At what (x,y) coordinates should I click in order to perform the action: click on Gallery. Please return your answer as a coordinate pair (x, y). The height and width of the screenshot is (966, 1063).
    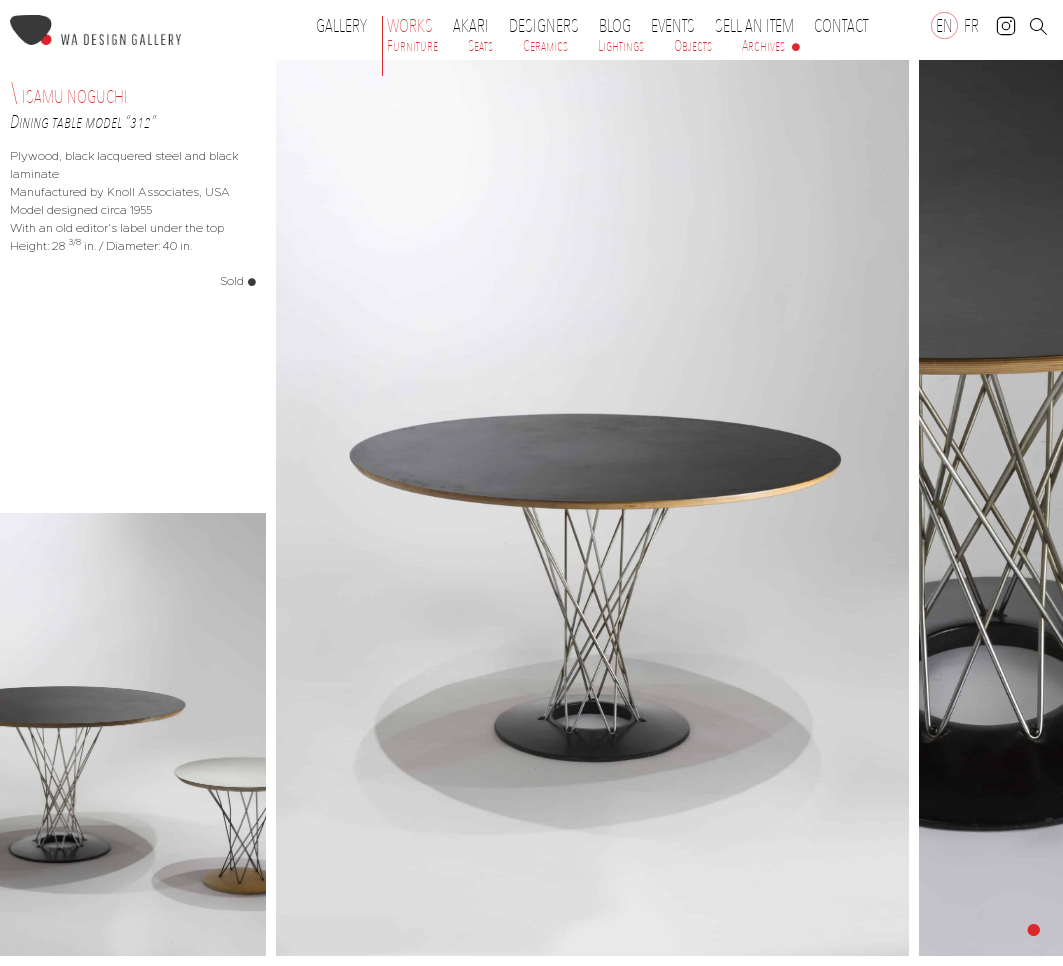
    Looking at the image, I should click on (341, 26).